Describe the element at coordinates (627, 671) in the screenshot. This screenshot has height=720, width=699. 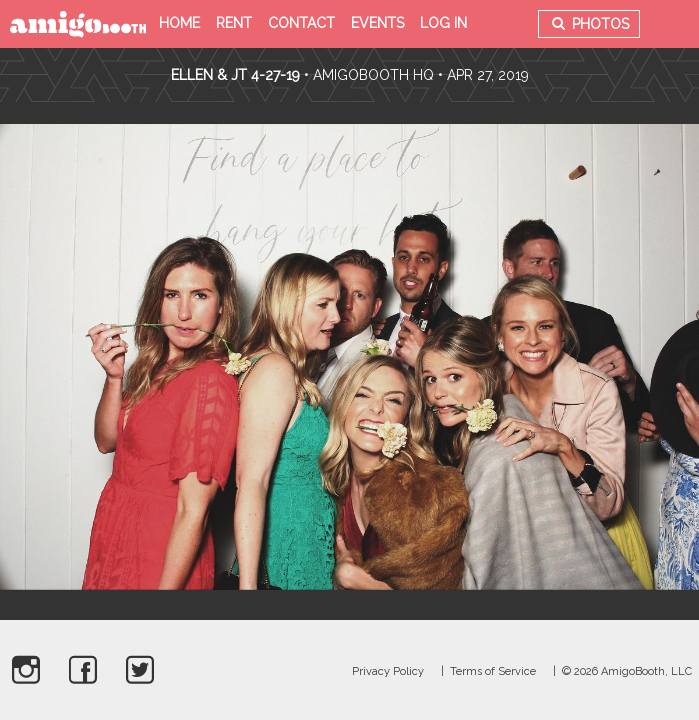
I see `© 2026 AmigoBooth, LLC` at that location.